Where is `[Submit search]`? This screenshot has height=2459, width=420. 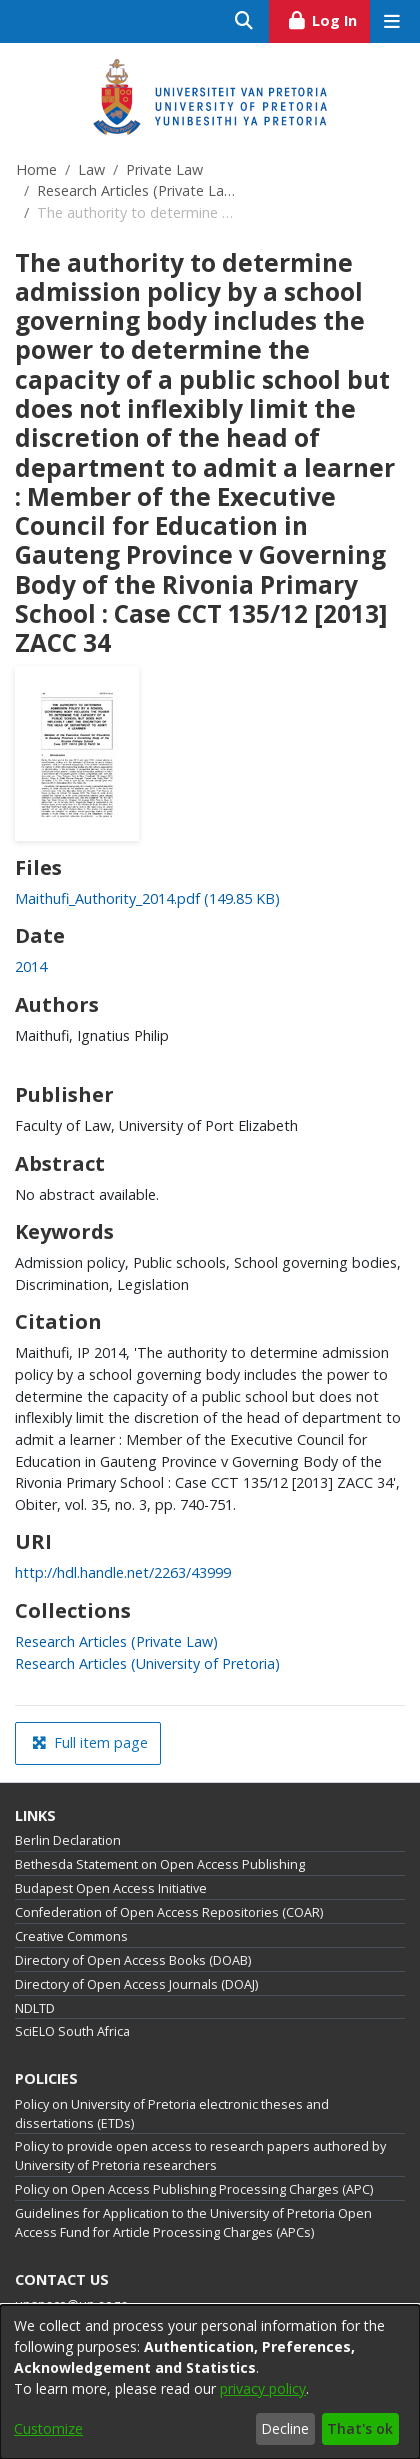 [Submit search] is located at coordinates (244, 21).